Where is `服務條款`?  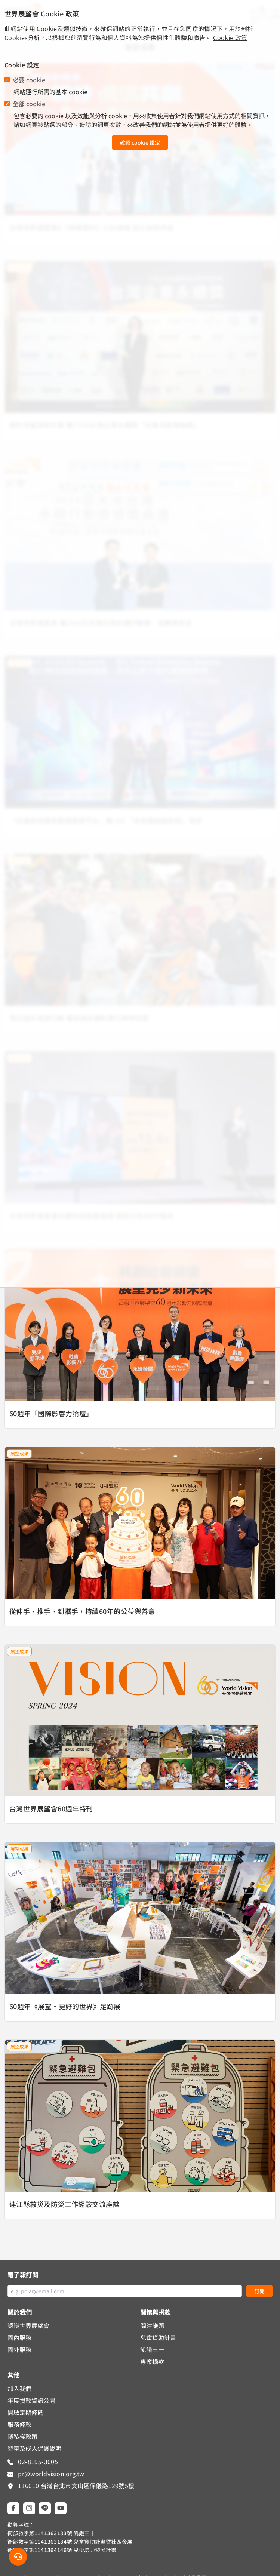 服務條款 is located at coordinates (19, 2424).